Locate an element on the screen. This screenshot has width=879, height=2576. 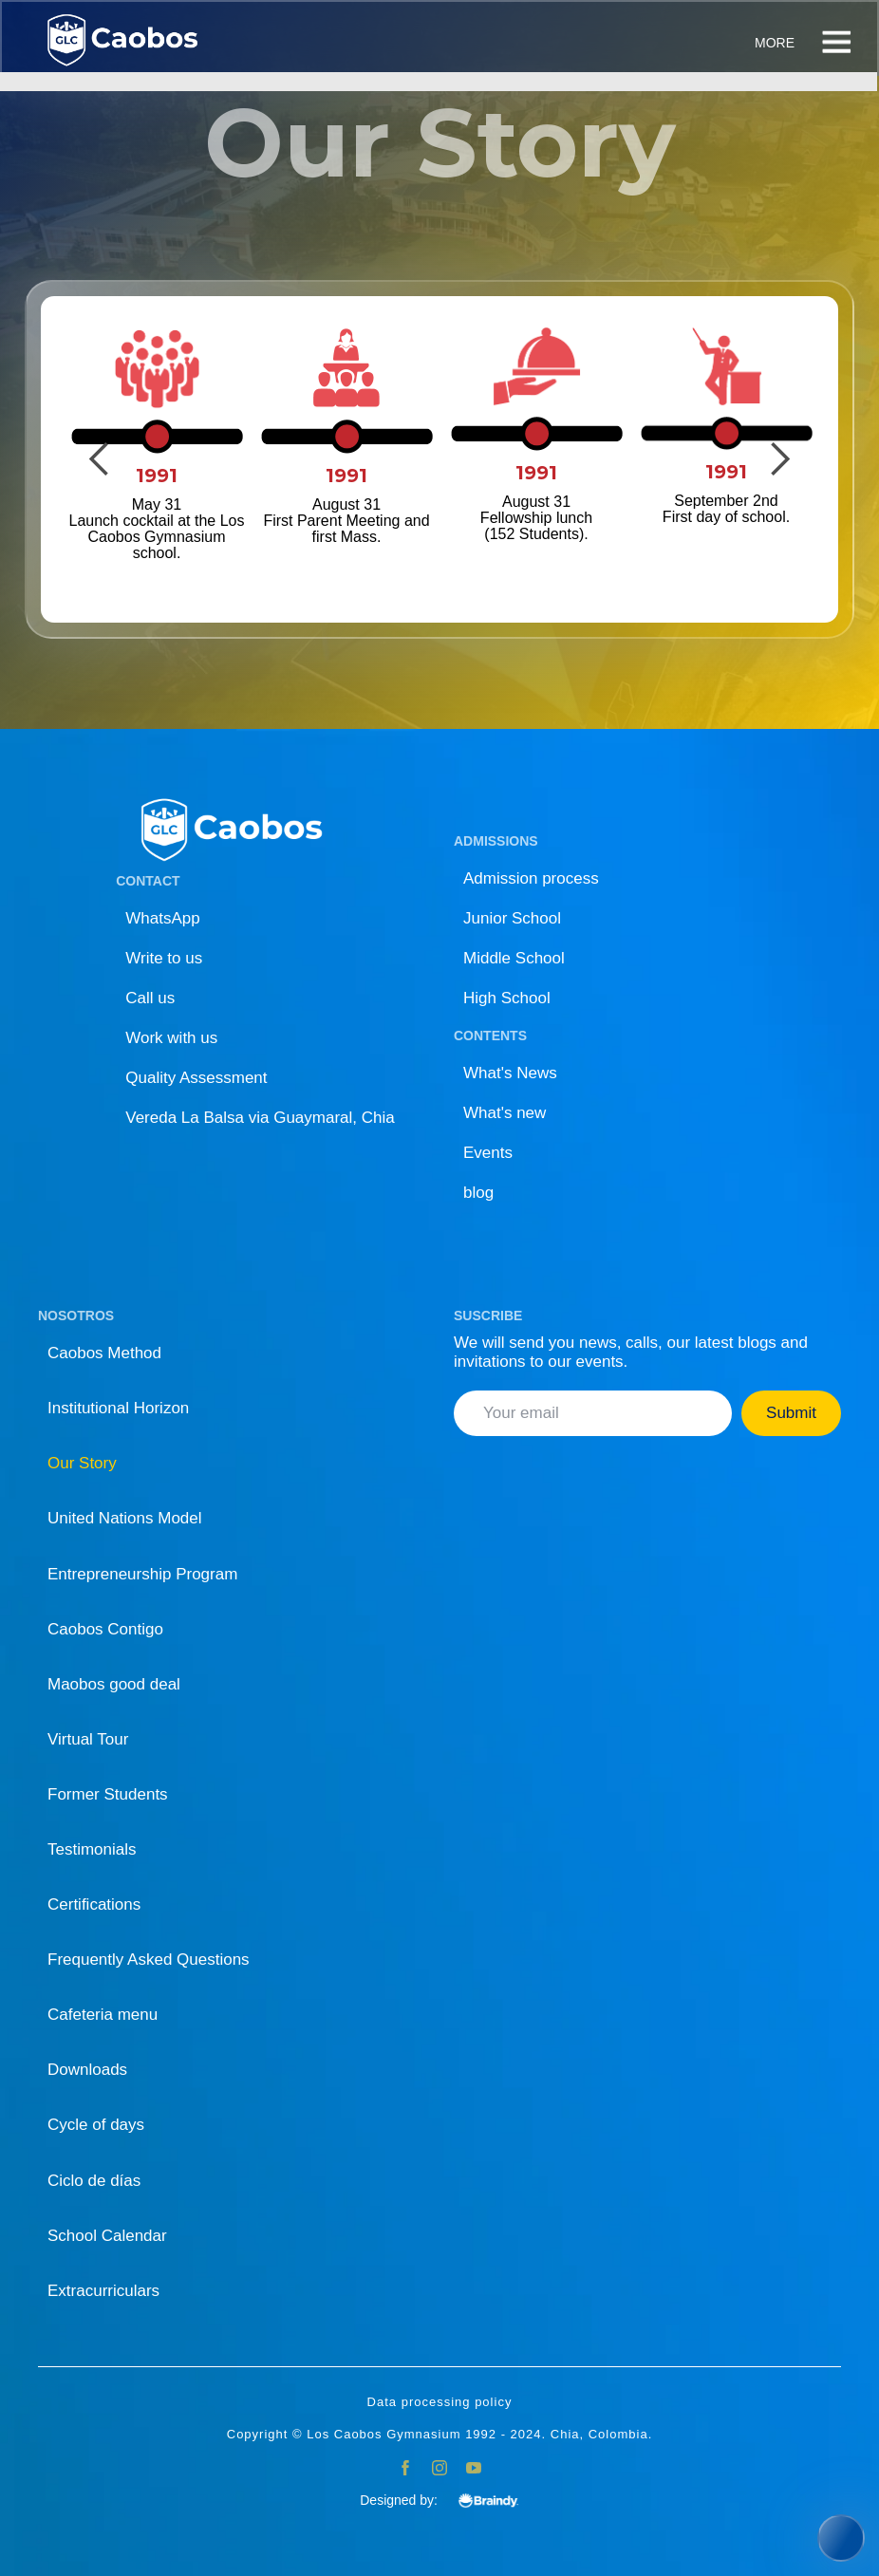
Call us is located at coordinates (150, 998).